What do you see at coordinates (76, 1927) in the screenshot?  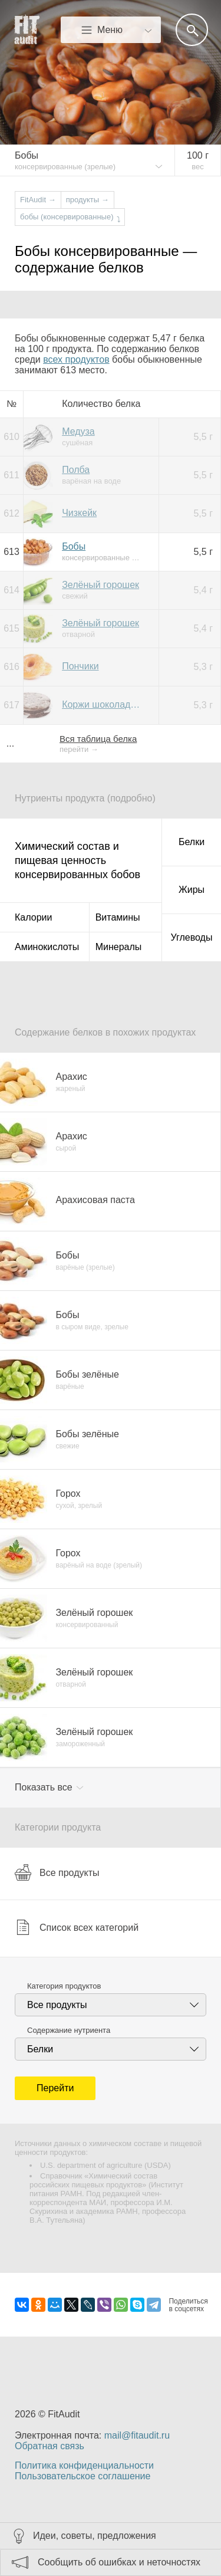 I see `Список всех категорий` at bounding box center [76, 1927].